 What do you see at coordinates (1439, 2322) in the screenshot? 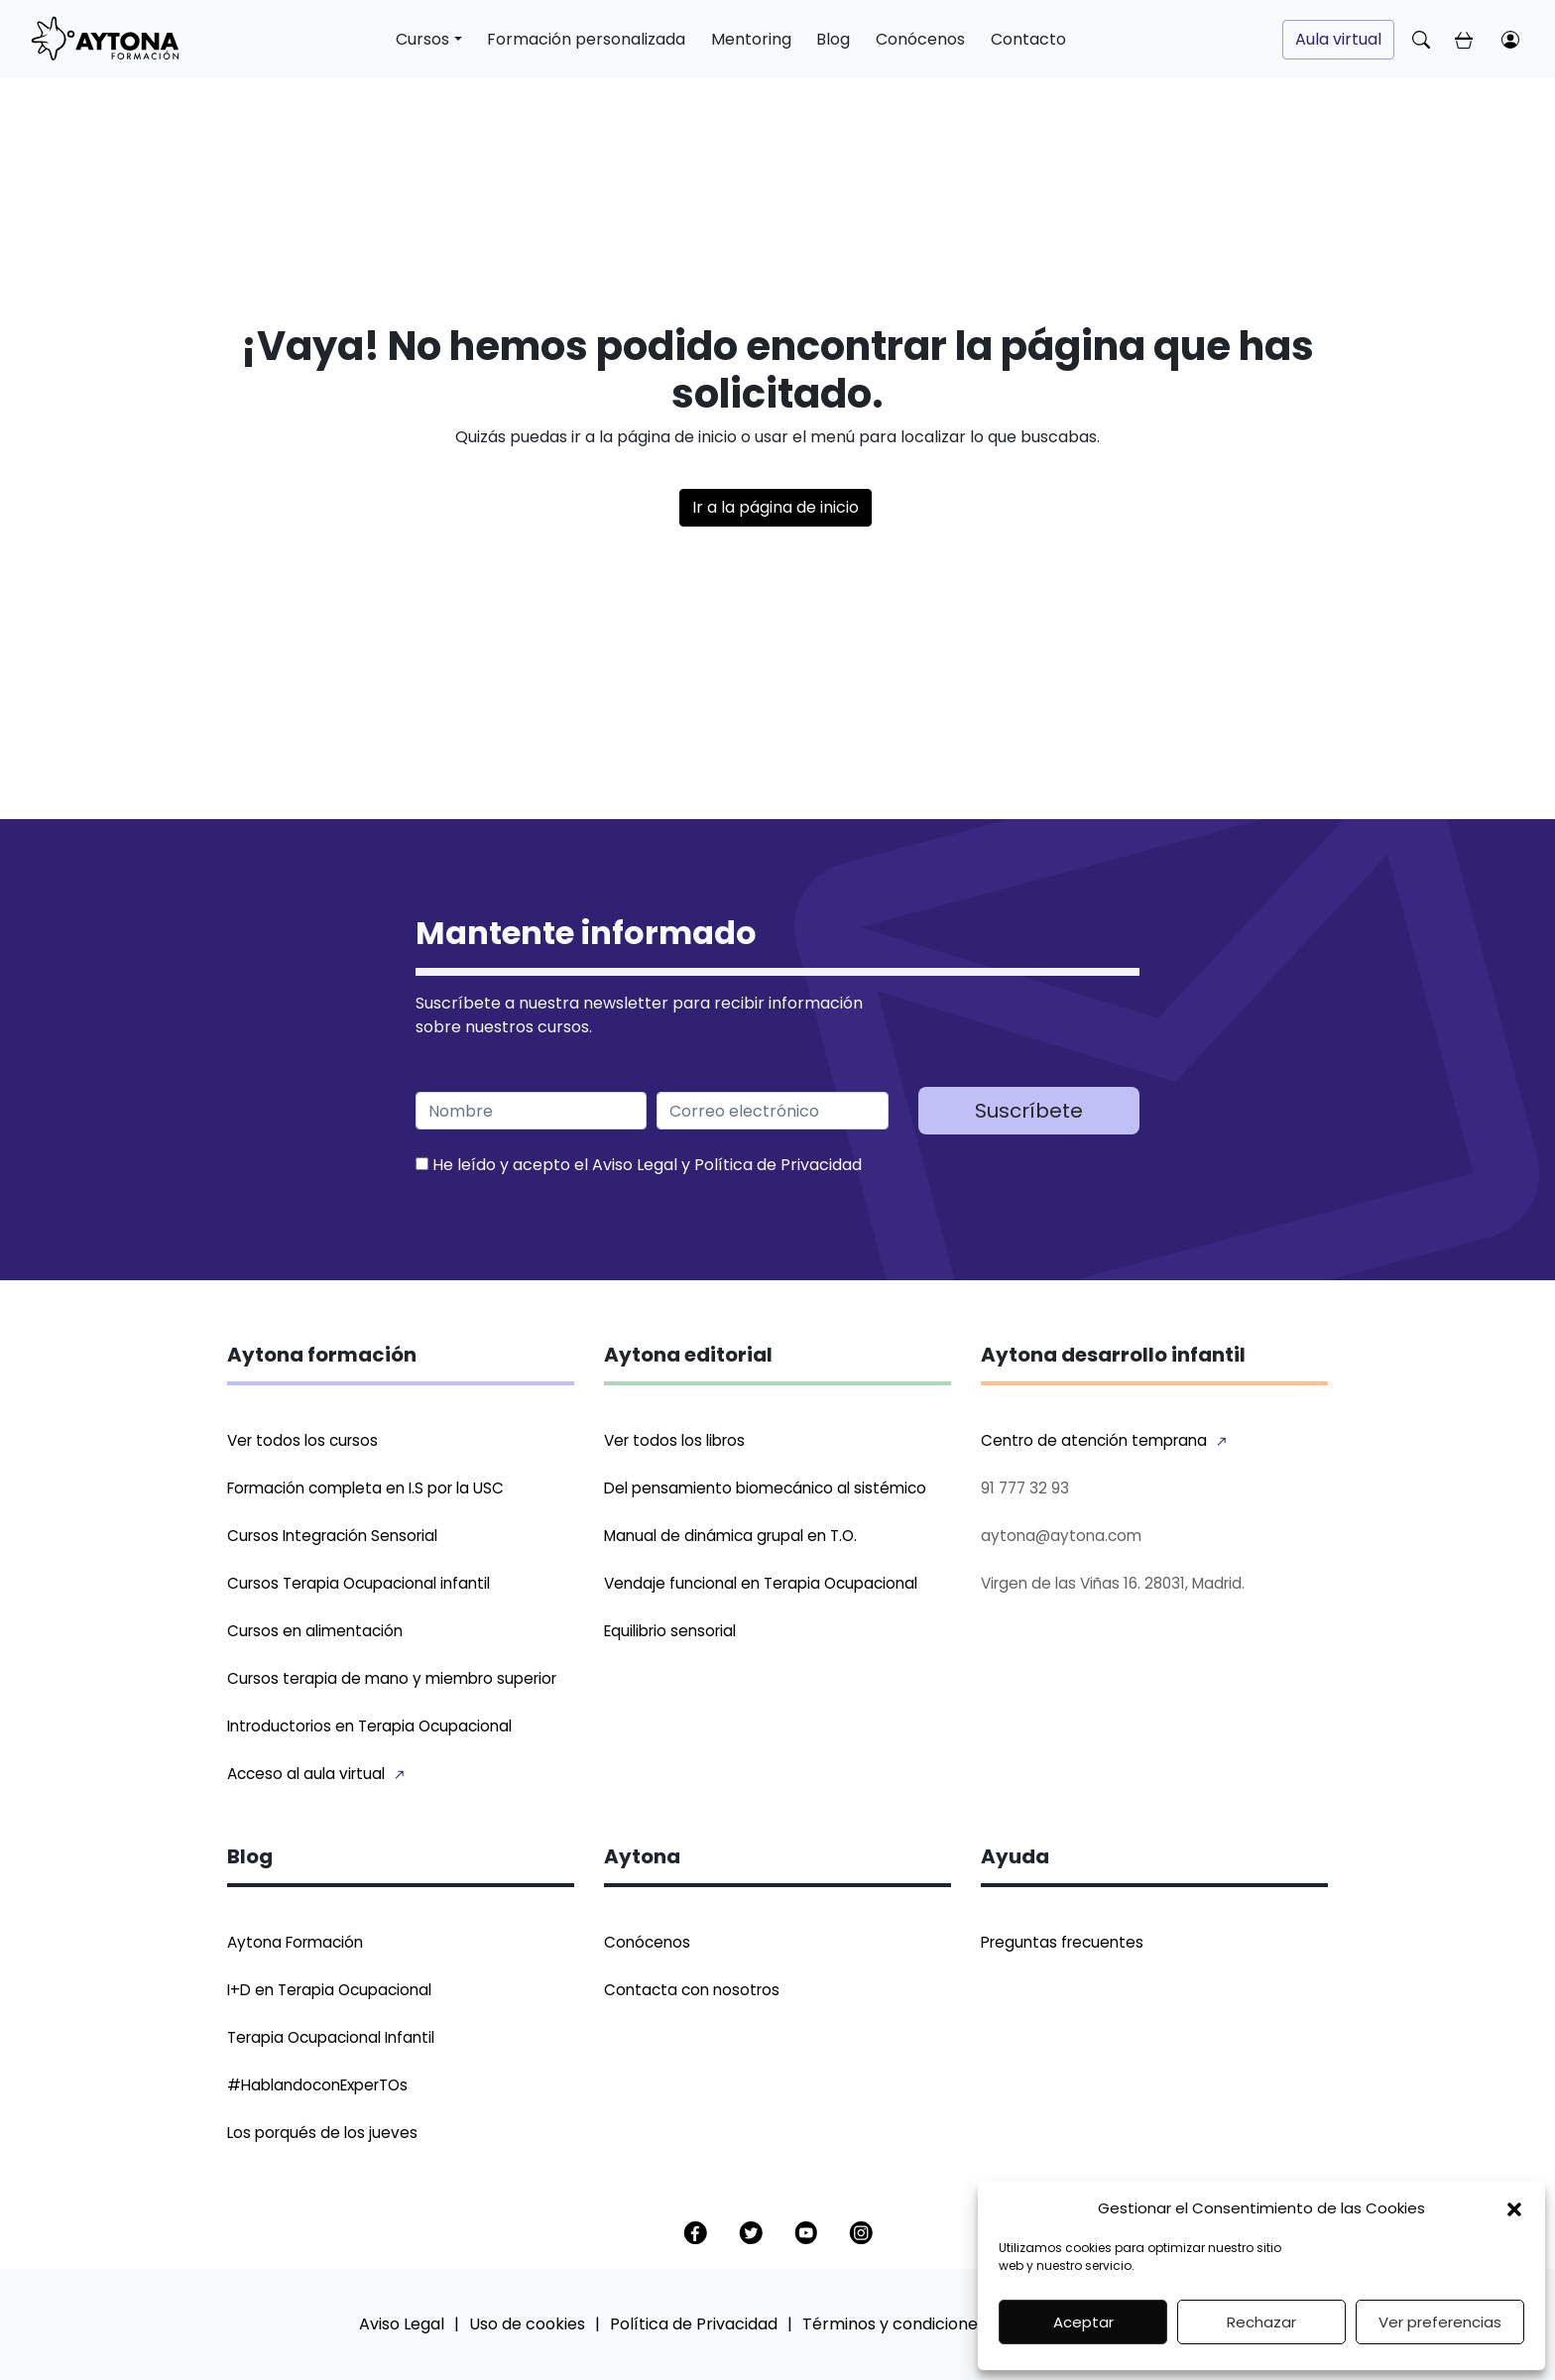
I see `Ver preferencias` at bounding box center [1439, 2322].